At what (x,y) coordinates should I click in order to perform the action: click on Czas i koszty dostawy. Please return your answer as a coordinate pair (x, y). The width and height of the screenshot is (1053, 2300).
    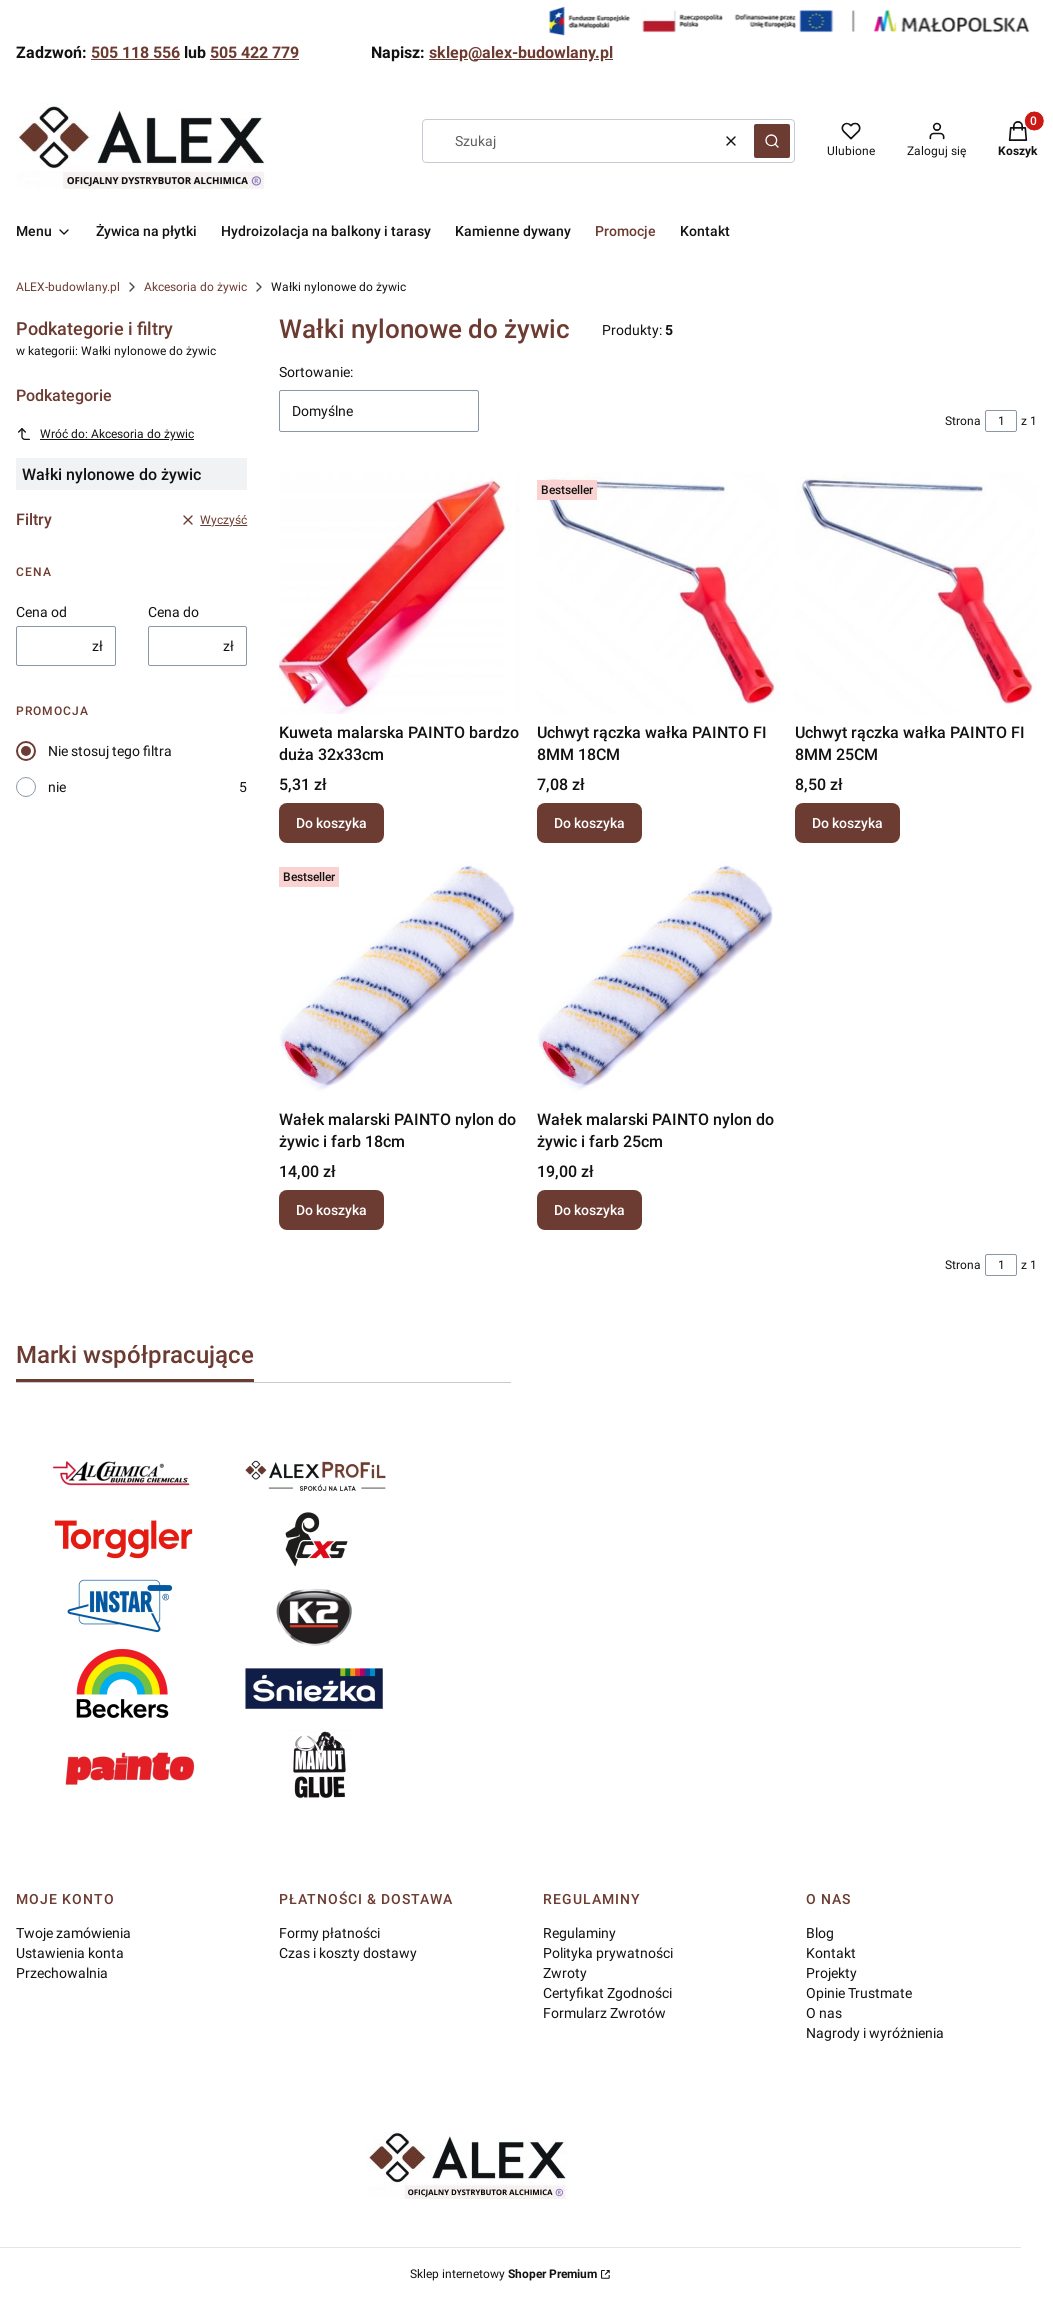
    Looking at the image, I should click on (348, 1953).